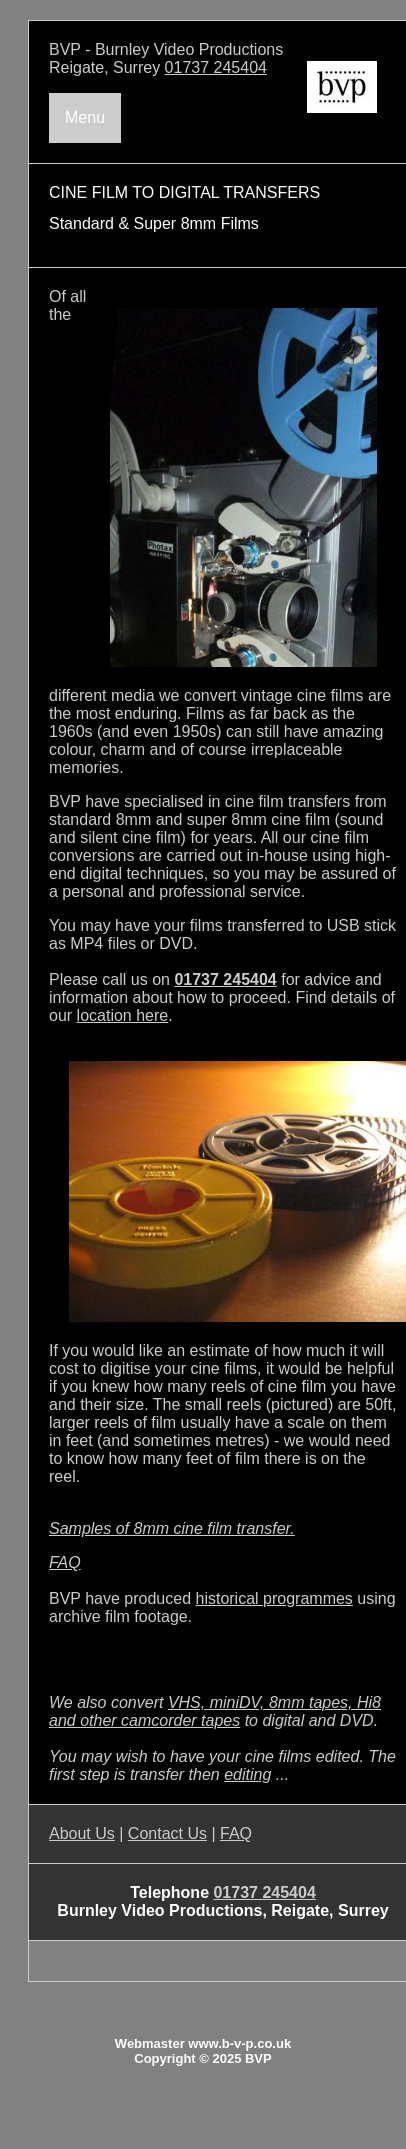  Describe the element at coordinates (65, 1562) in the screenshot. I see `FAQ` at that location.